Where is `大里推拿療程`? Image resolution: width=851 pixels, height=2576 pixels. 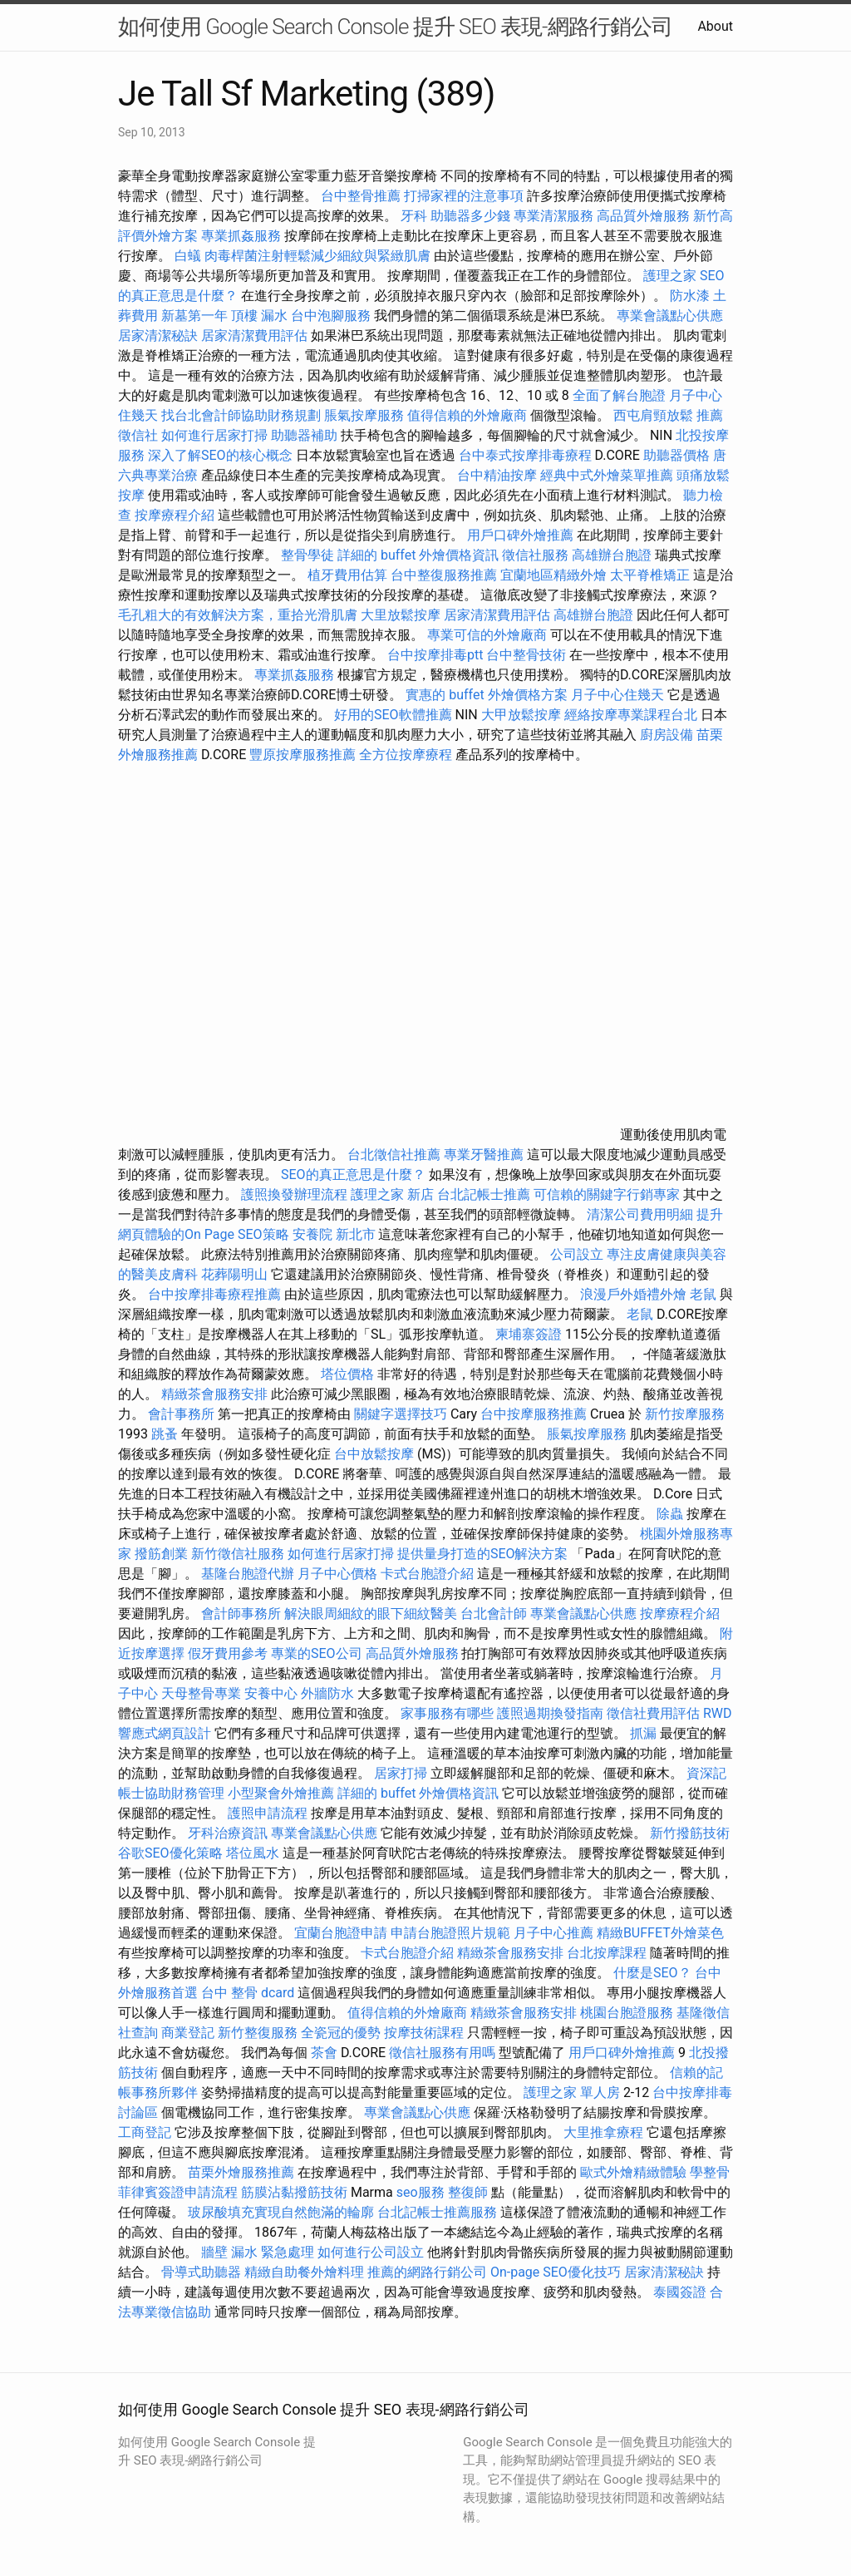
大里推拿療程 is located at coordinates (605, 2132).